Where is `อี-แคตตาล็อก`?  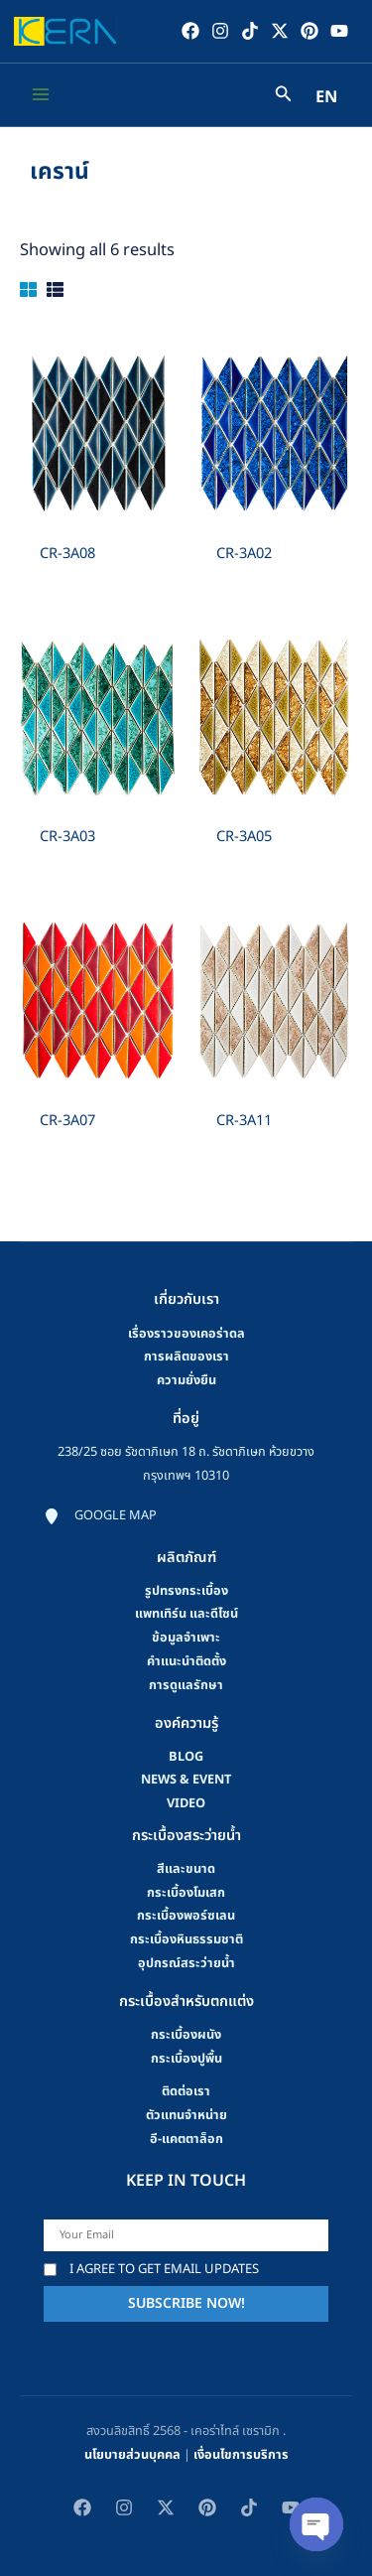 อี-แคตตาล็อก is located at coordinates (186, 2139).